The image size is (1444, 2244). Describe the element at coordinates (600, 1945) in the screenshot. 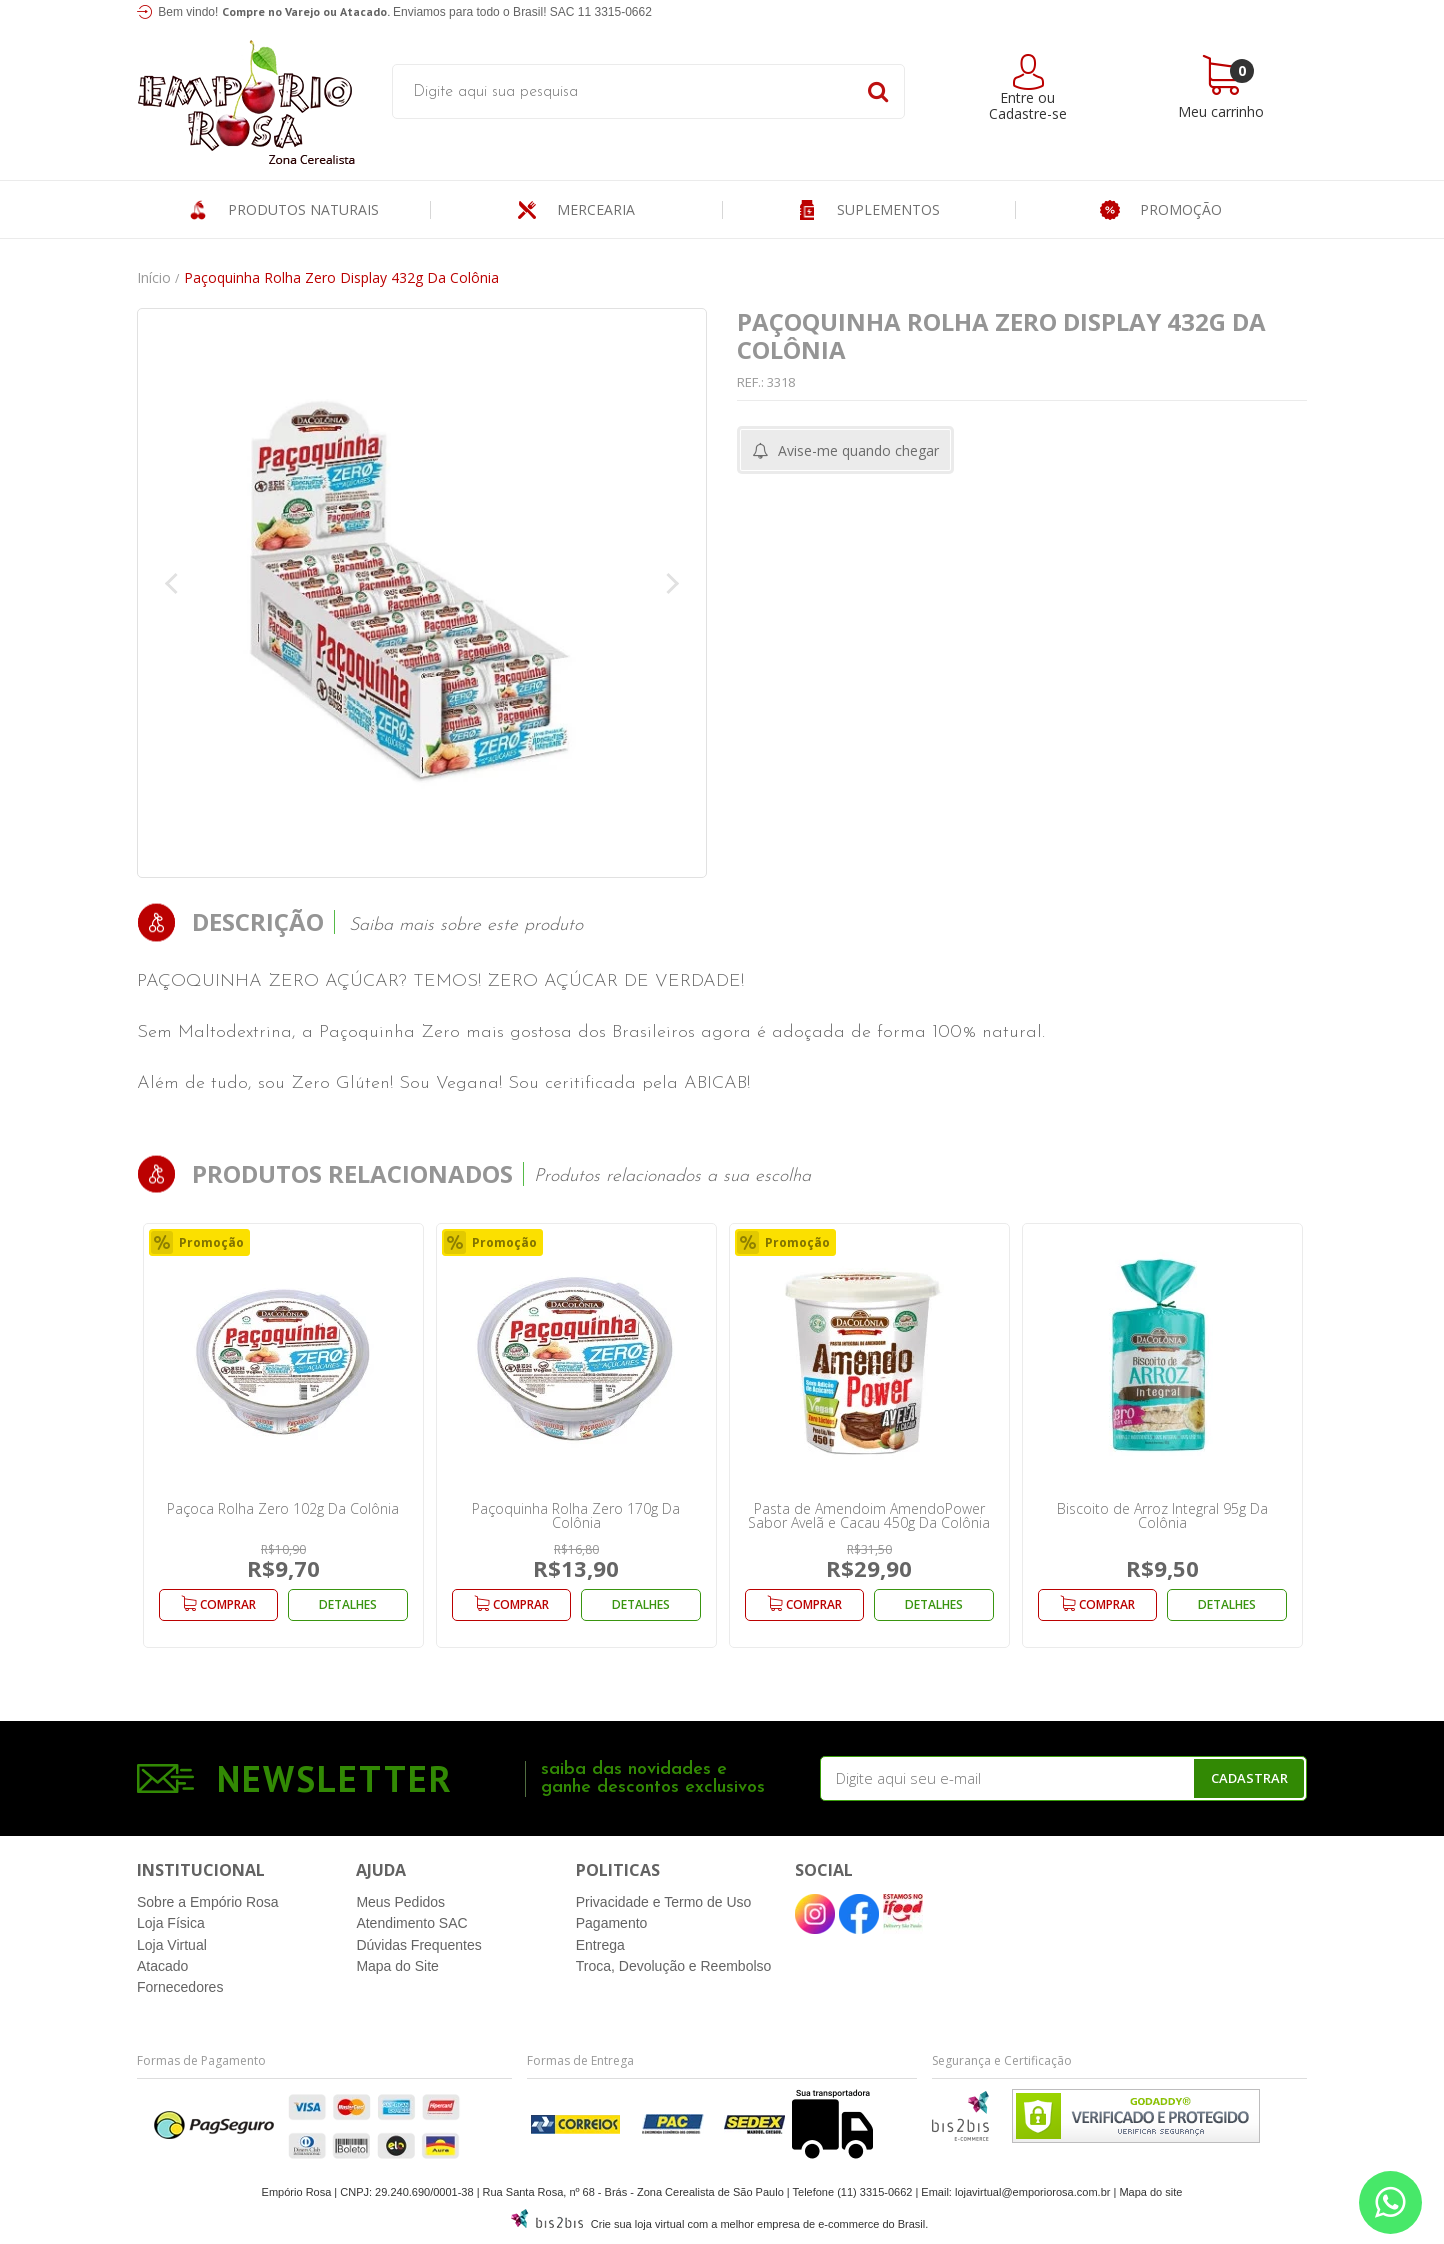

I see `Entrega` at that location.